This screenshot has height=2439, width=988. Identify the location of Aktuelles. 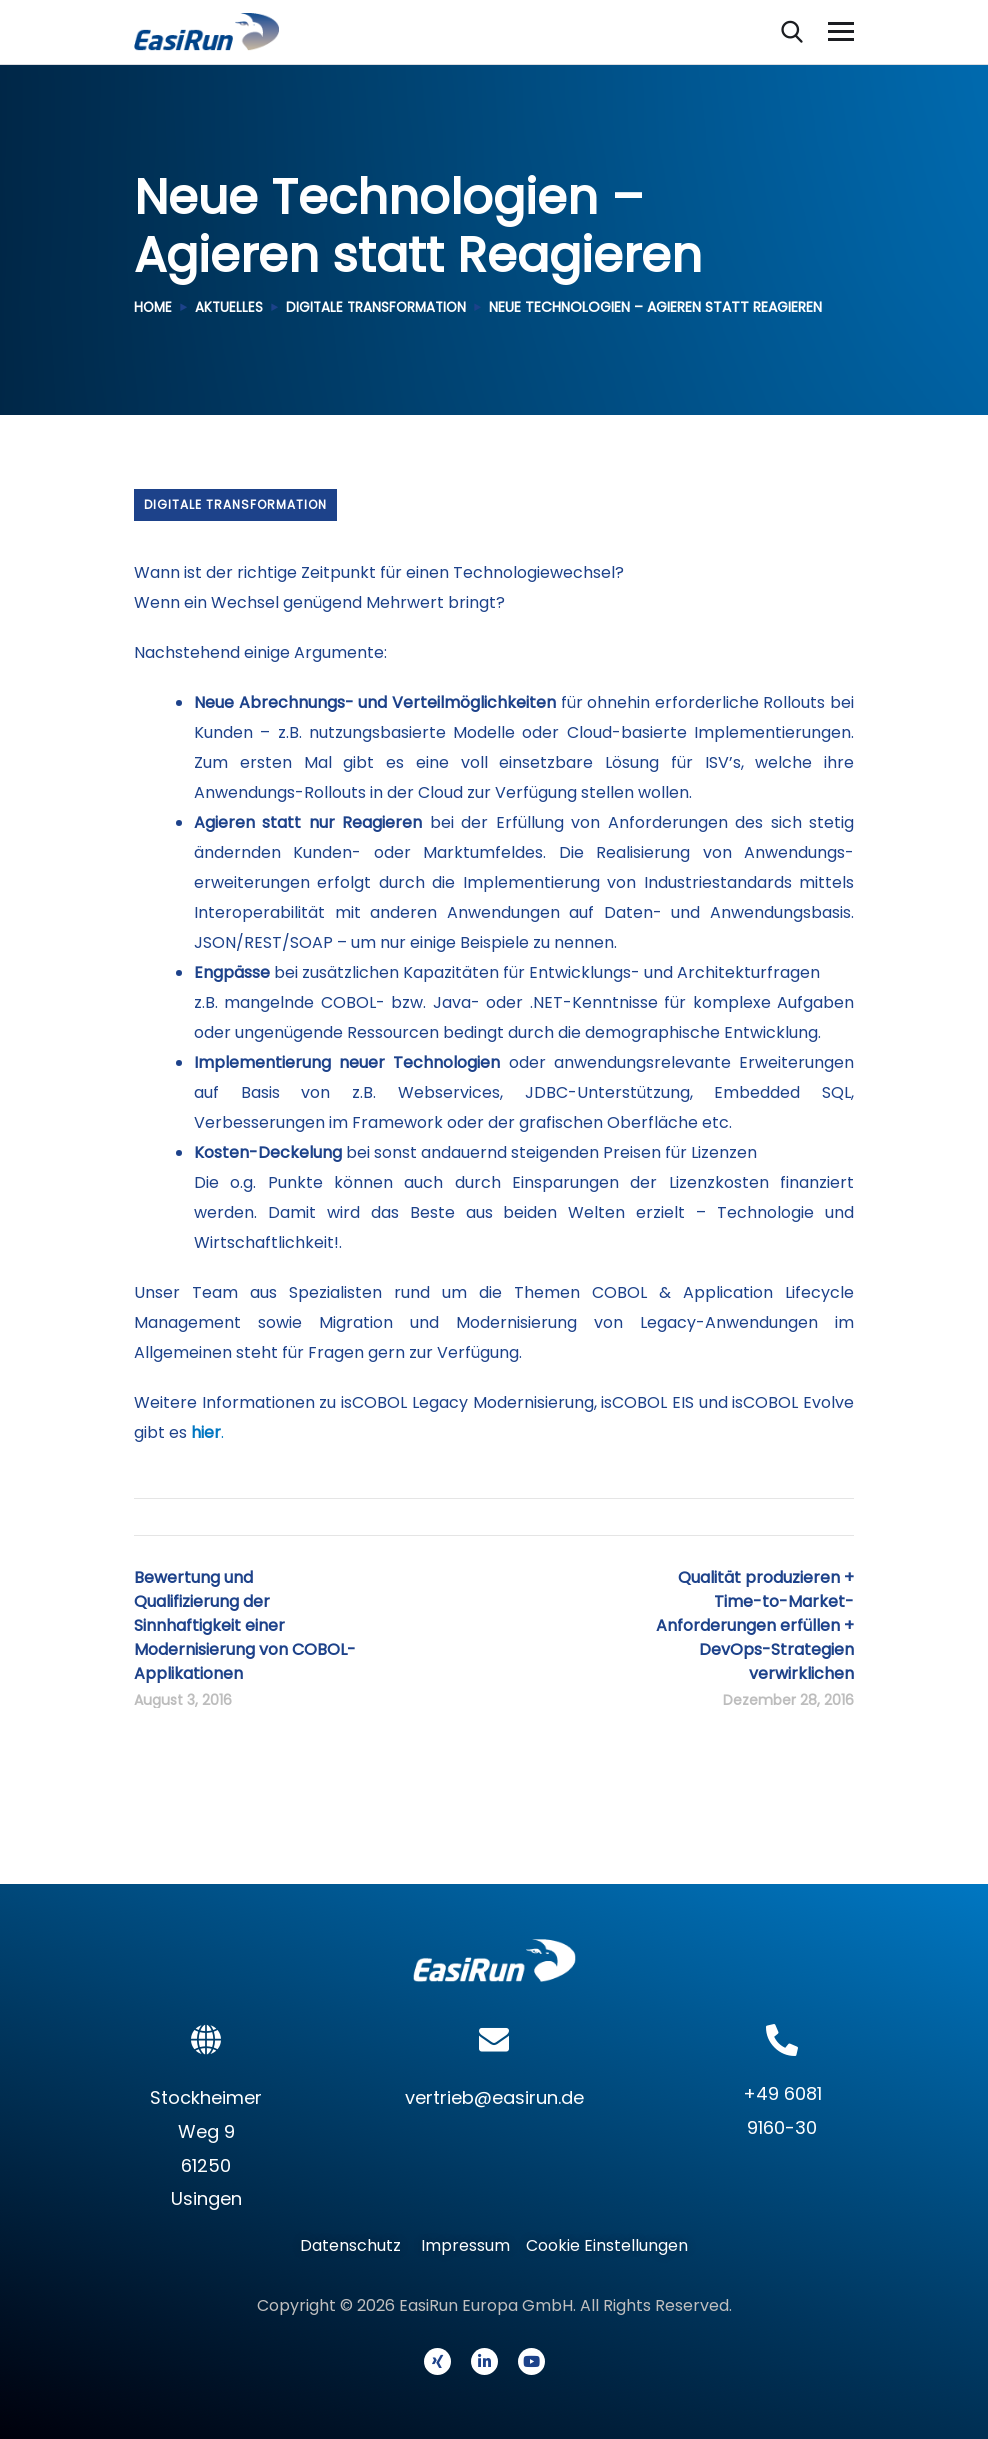
(231, 308).